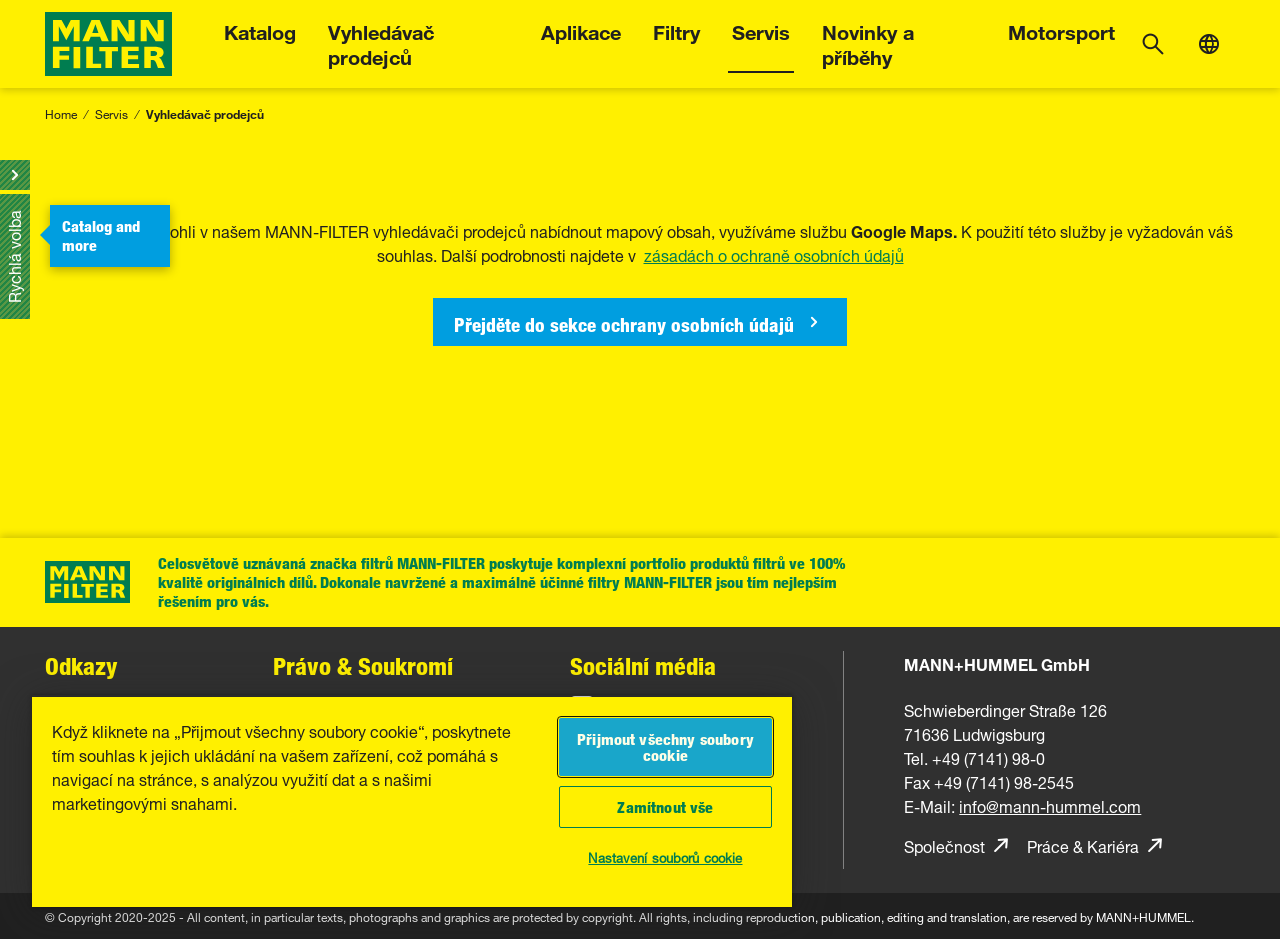  I want to click on Sociální média, so click(643, 665).